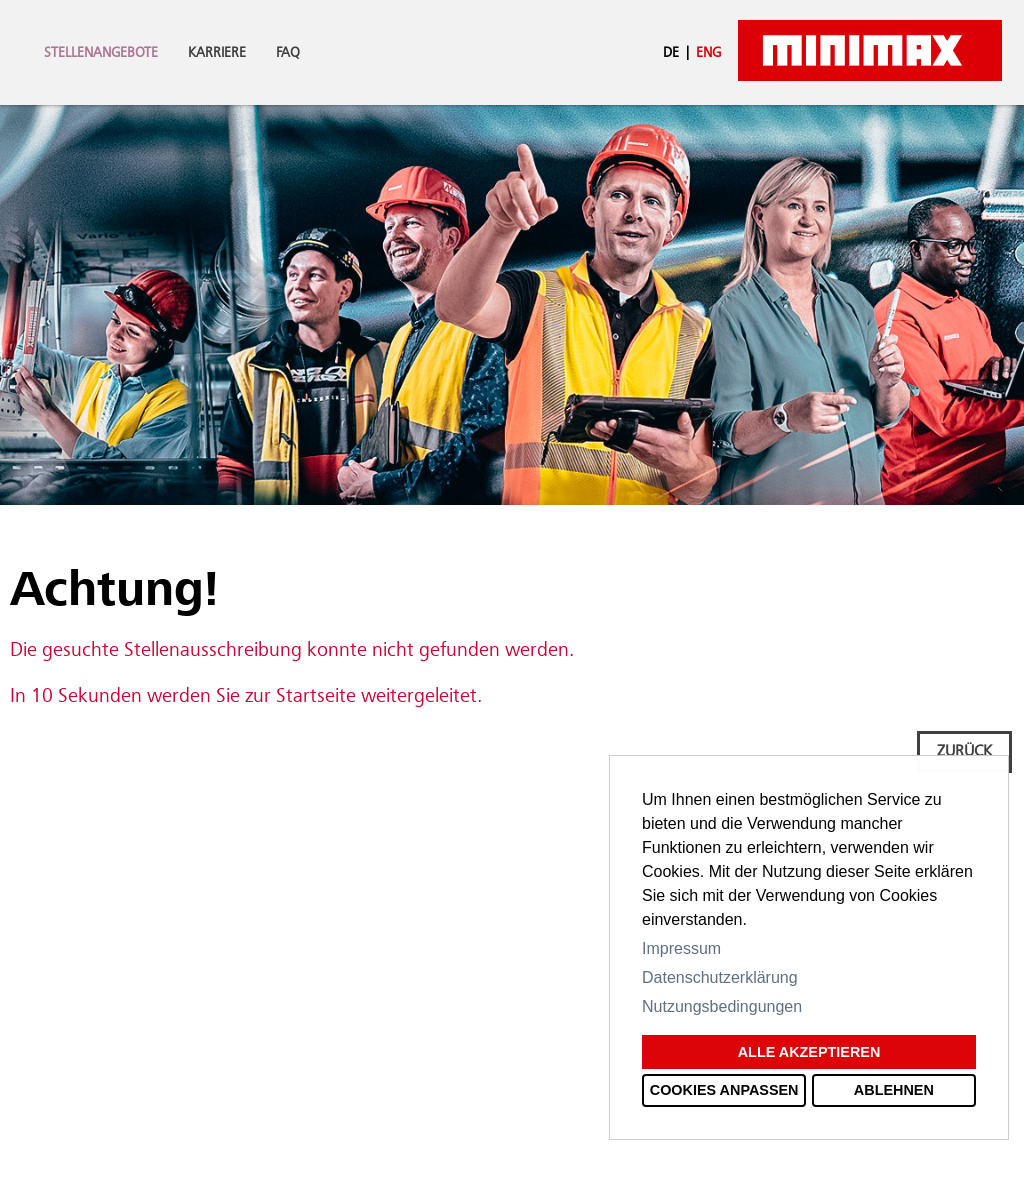 The height and width of the screenshot is (1185, 1024). What do you see at coordinates (724, 1090) in the screenshot?
I see `Cookies anpassen [button]` at bounding box center [724, 1090].